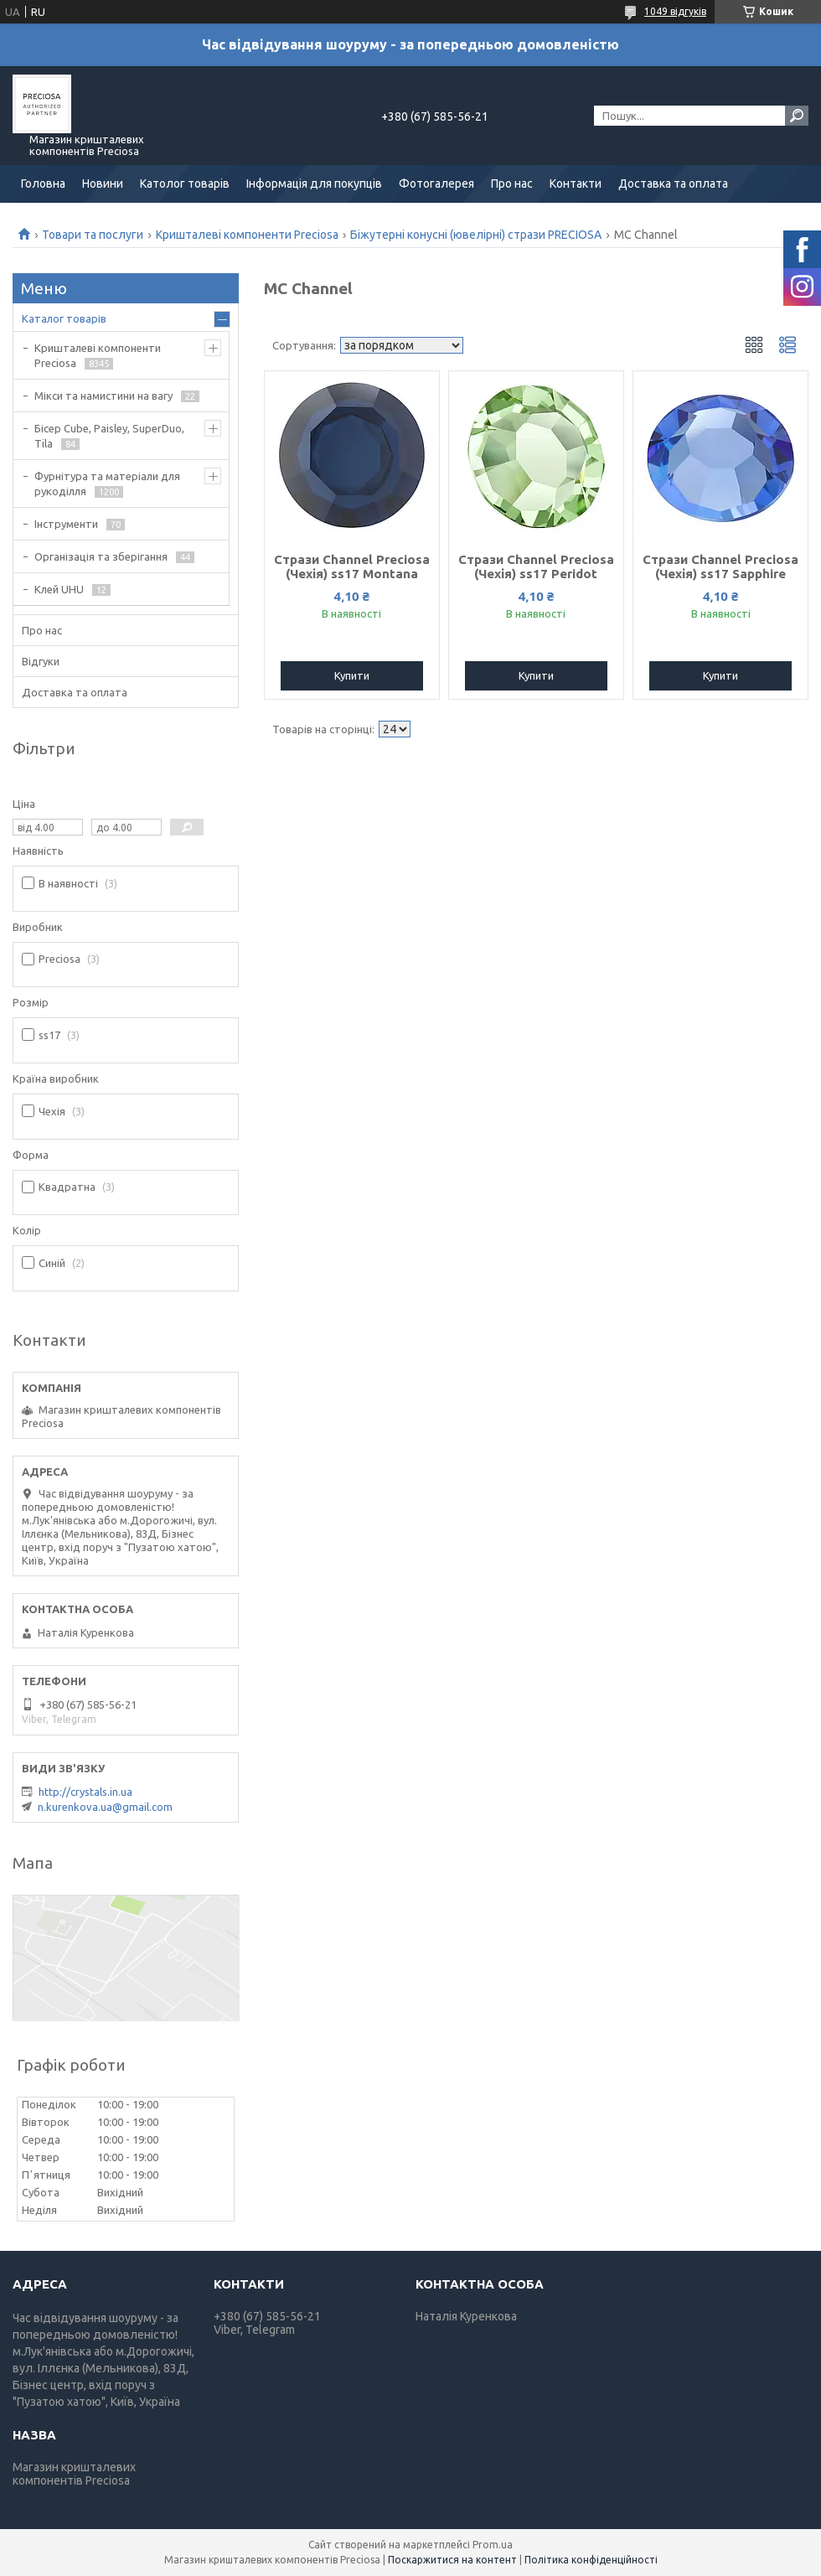 Image resolution: width=821 pixels, height=2576 pixels. Describe the element at coordinates (102, 183) in the screenshot. I see `Новини` at that location.